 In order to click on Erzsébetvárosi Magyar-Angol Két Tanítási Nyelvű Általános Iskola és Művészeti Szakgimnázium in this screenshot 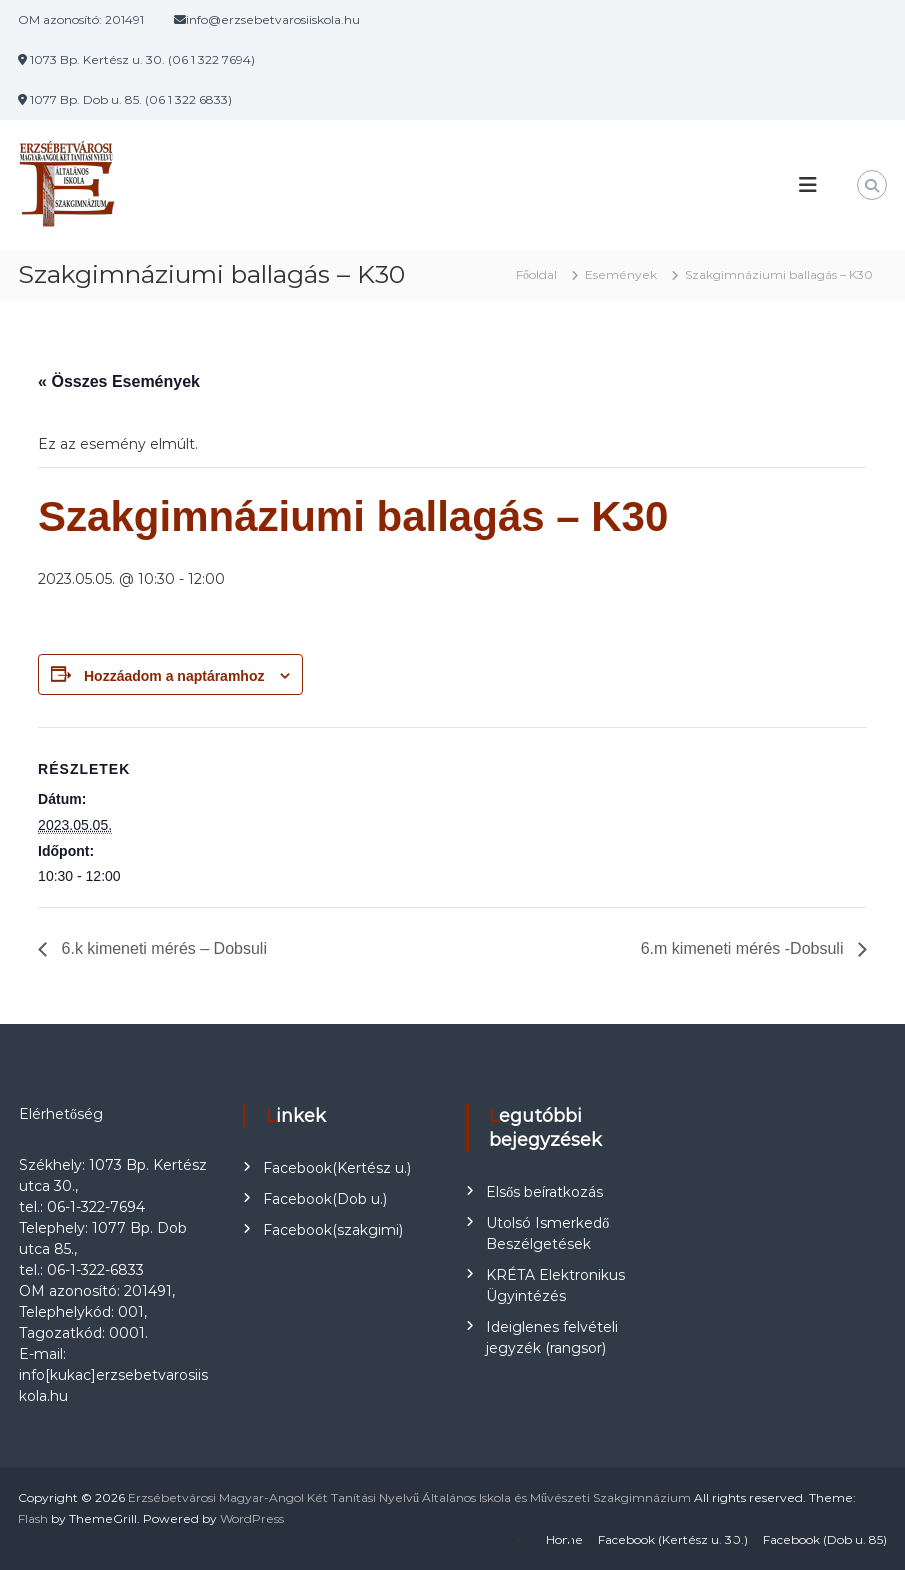, I will do `click(409, 1497)`.